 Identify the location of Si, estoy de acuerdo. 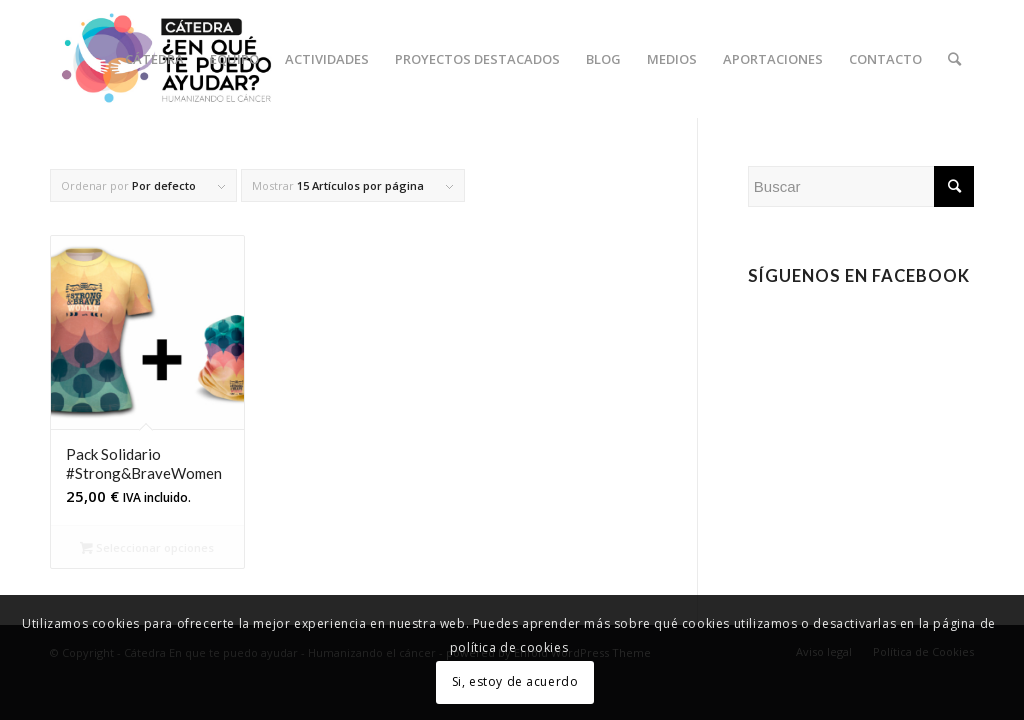
(515, 681).